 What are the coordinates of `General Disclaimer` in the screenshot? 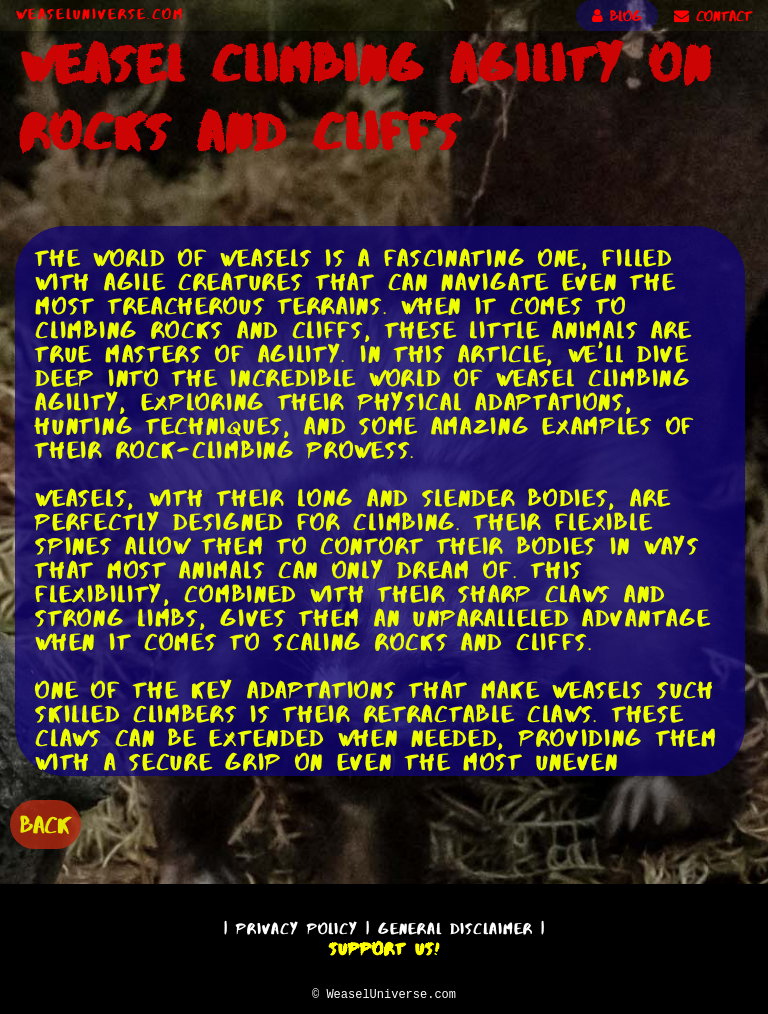 It's located at (455, 925).